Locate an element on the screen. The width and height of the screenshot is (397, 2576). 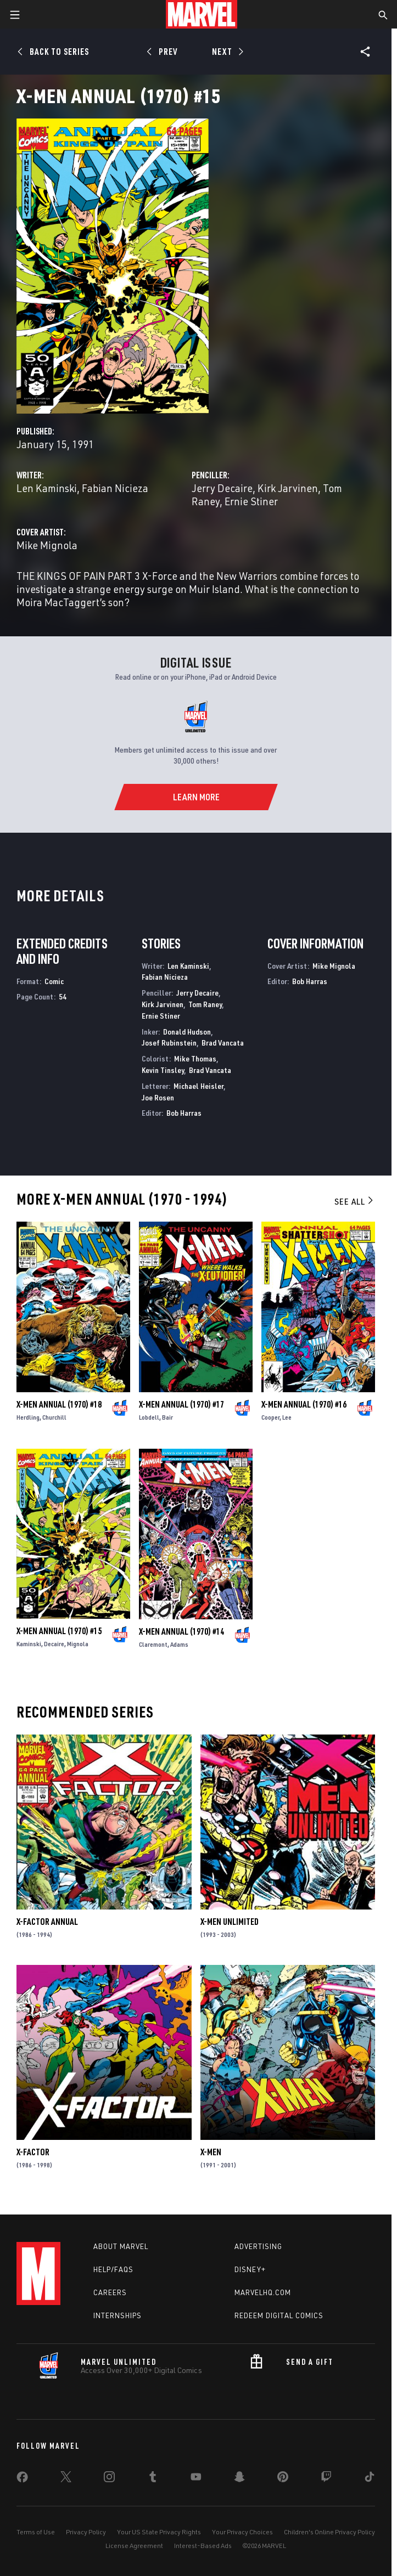
Churchill is located at coordinates (54, 1417).